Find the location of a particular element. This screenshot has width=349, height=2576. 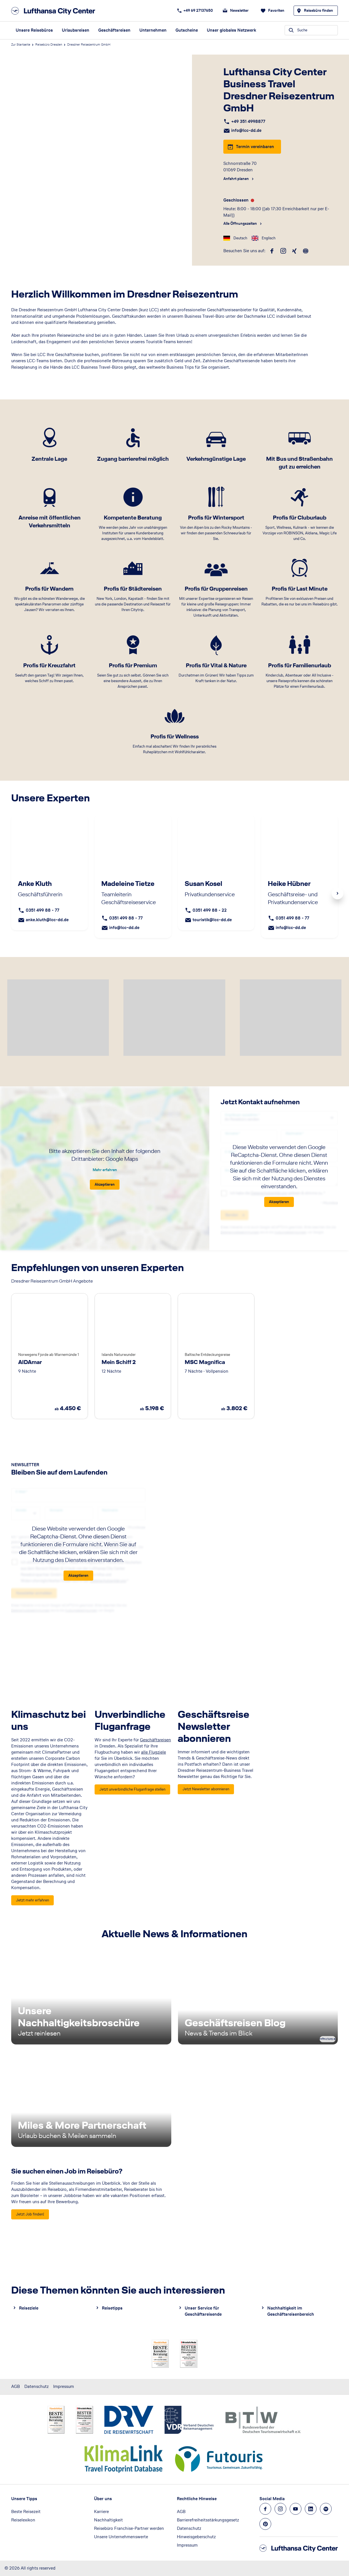

[Sie suchen einen Job im Reisebüro? - Jetzt Job finden!] is located at coordinates (30, 2214).